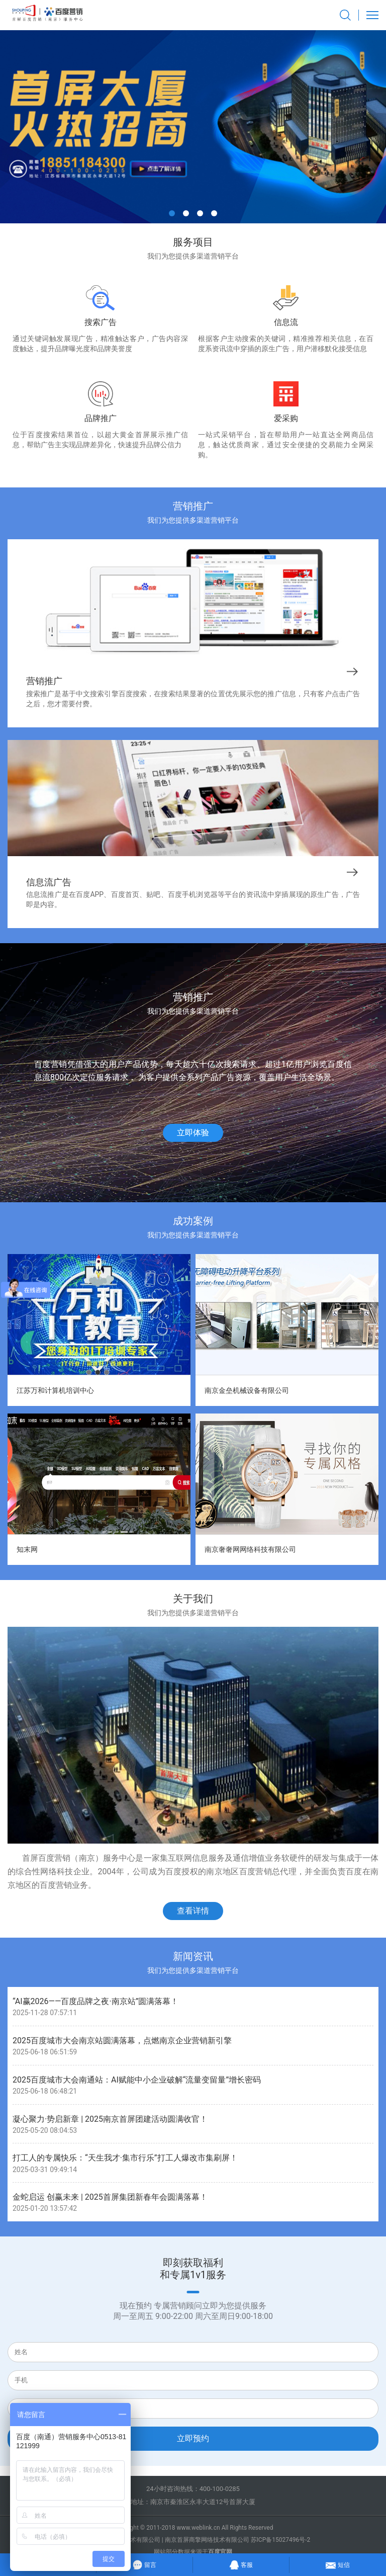 The width and height of the screenshot is (386, 2576). I want to click on [button], so click(172, 213).